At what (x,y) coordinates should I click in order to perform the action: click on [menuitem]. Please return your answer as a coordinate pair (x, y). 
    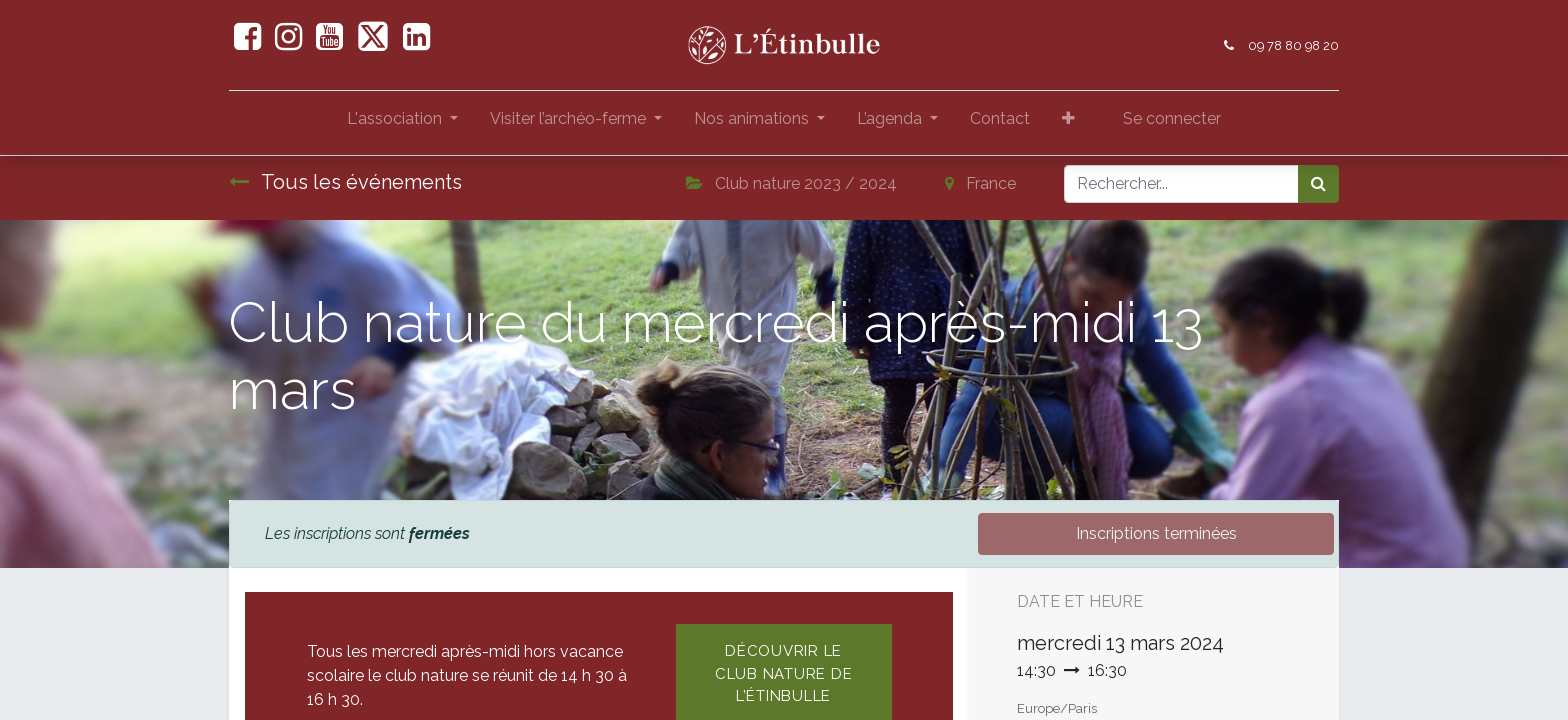
    Looking at the image, I should click on (1000, 123).